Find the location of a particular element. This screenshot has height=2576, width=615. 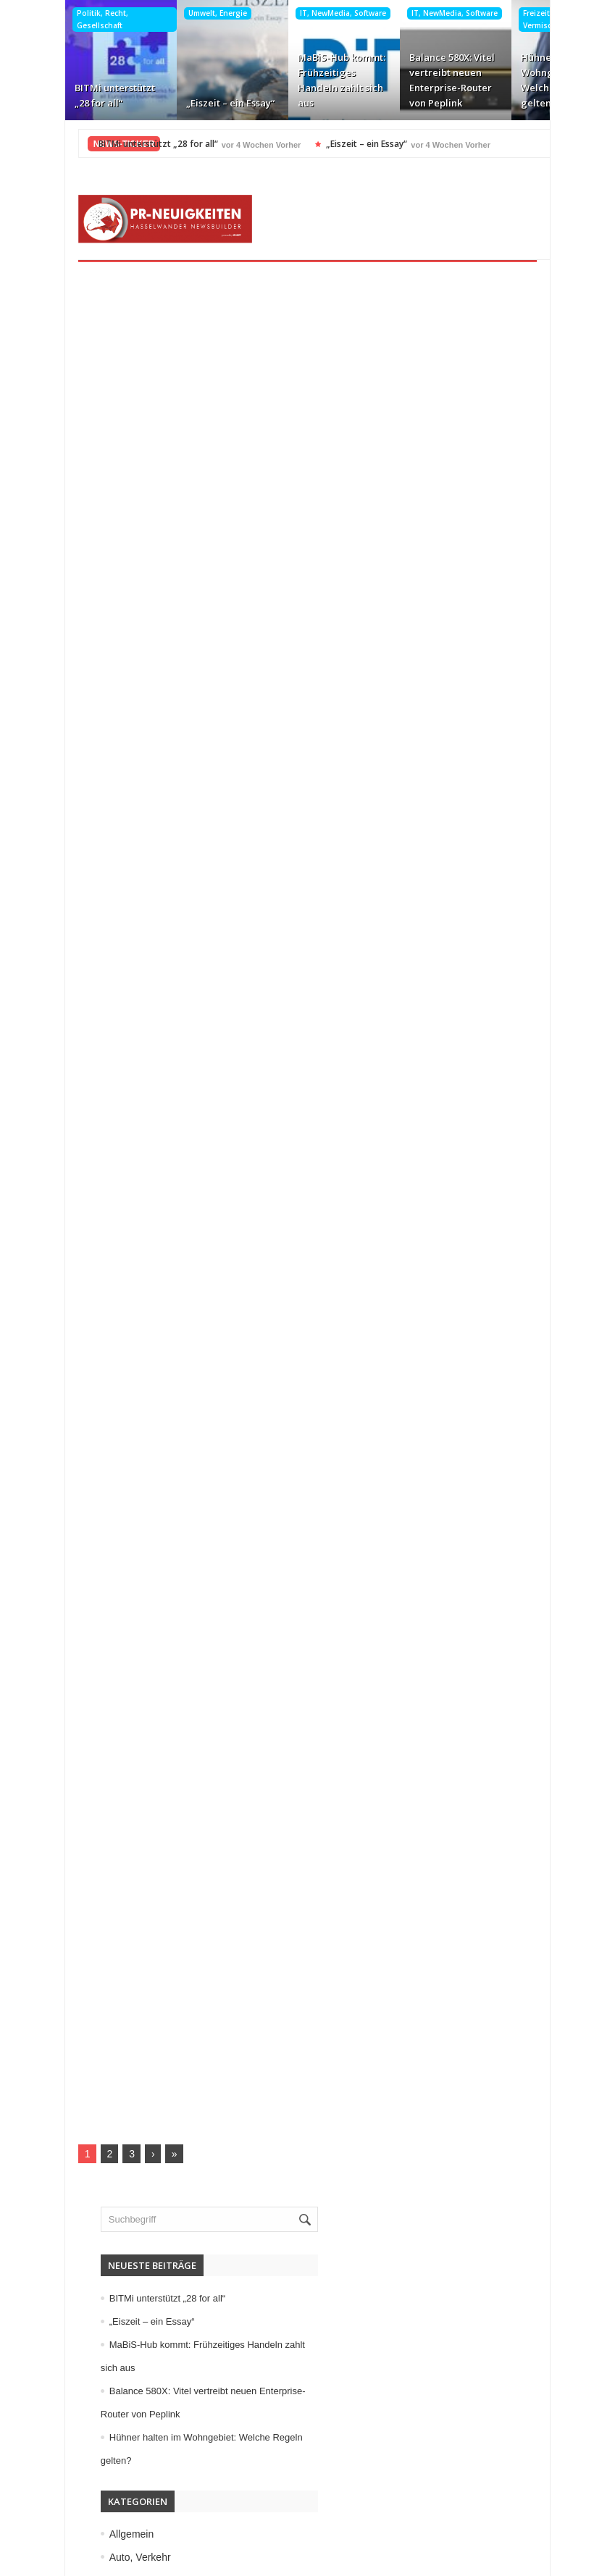

Freizeit, Buntes, Vermischtes is located at coordinates (518, 19).